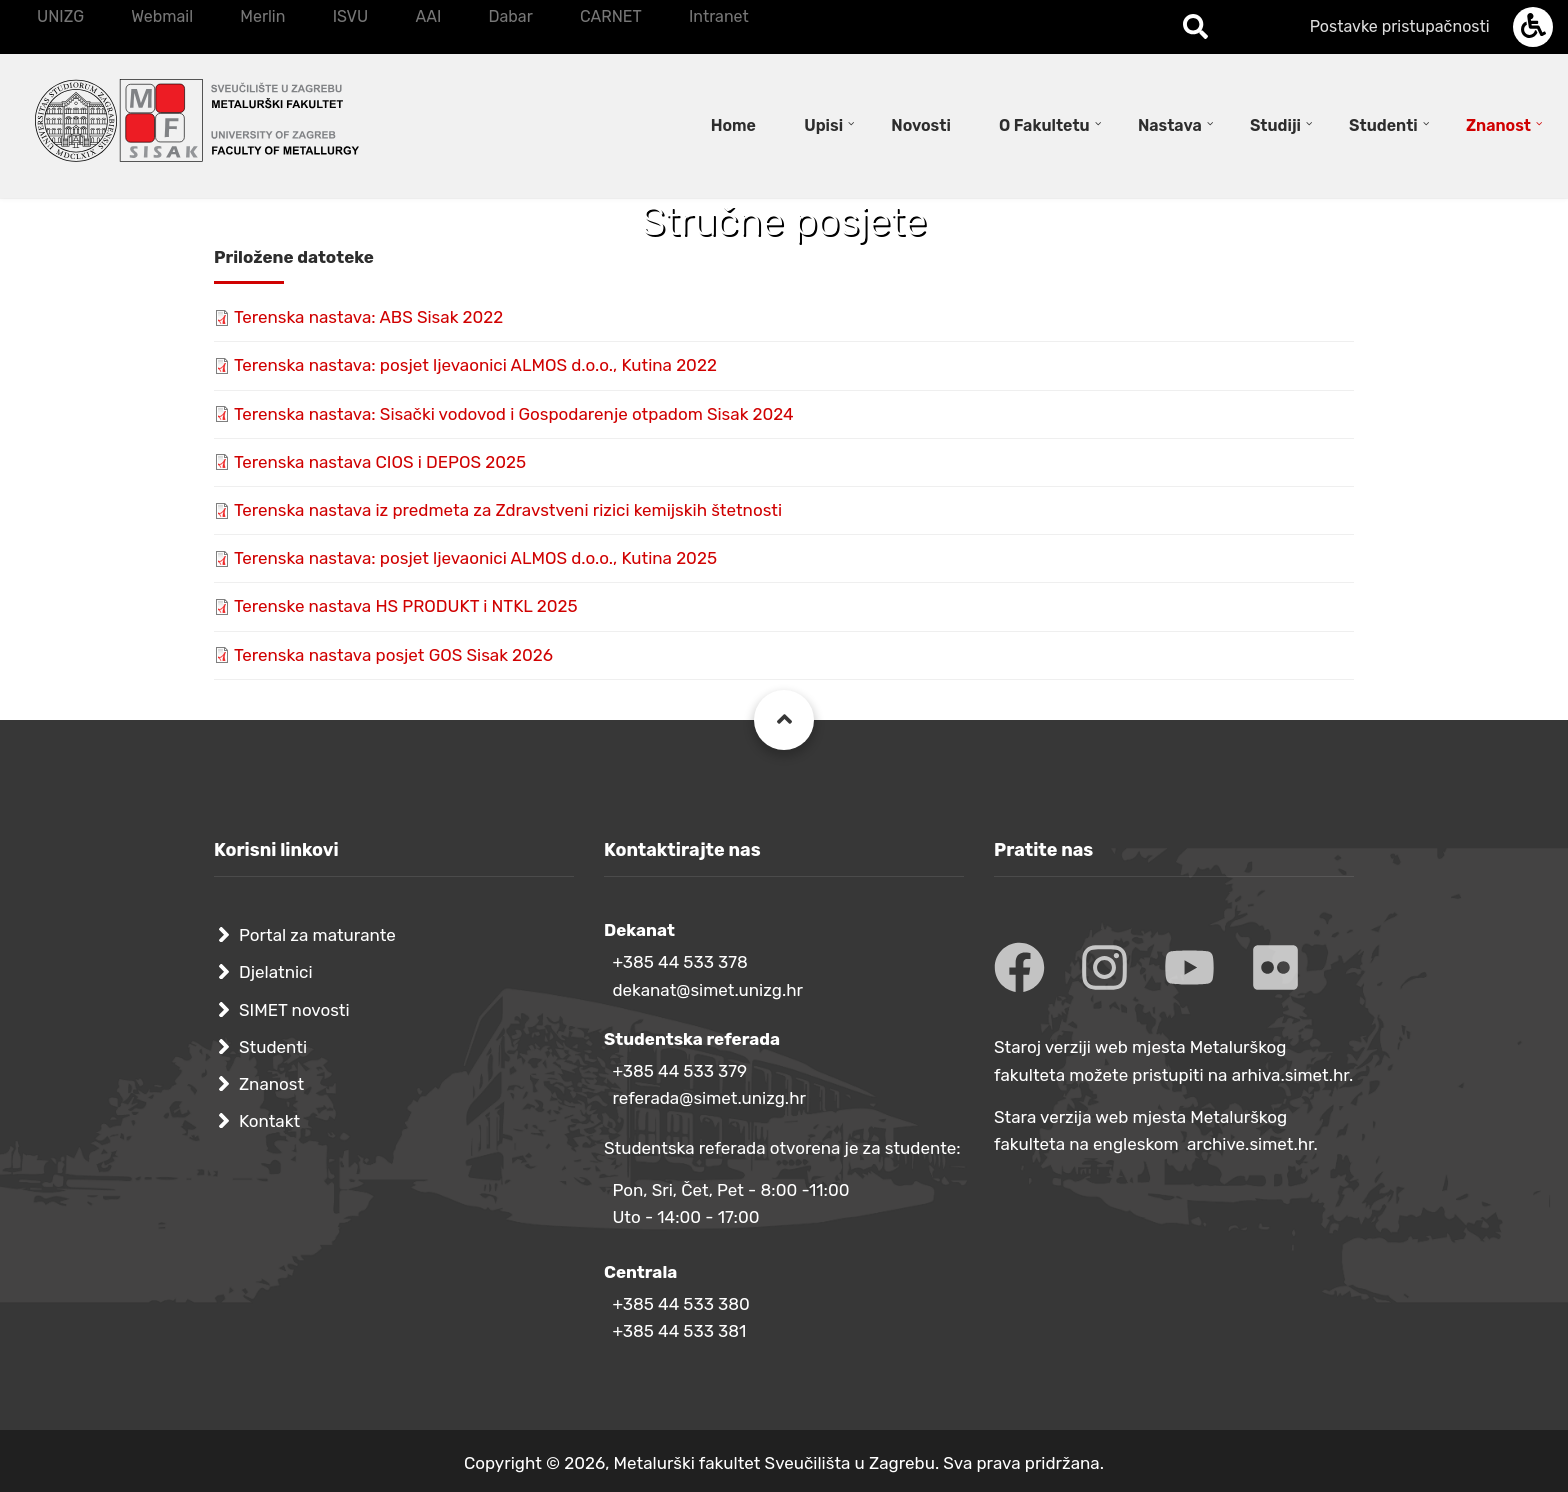 The height and width of the screenshot is (1492, 1568). I want to click on UNIZG [menuitem], so click(60, 16).